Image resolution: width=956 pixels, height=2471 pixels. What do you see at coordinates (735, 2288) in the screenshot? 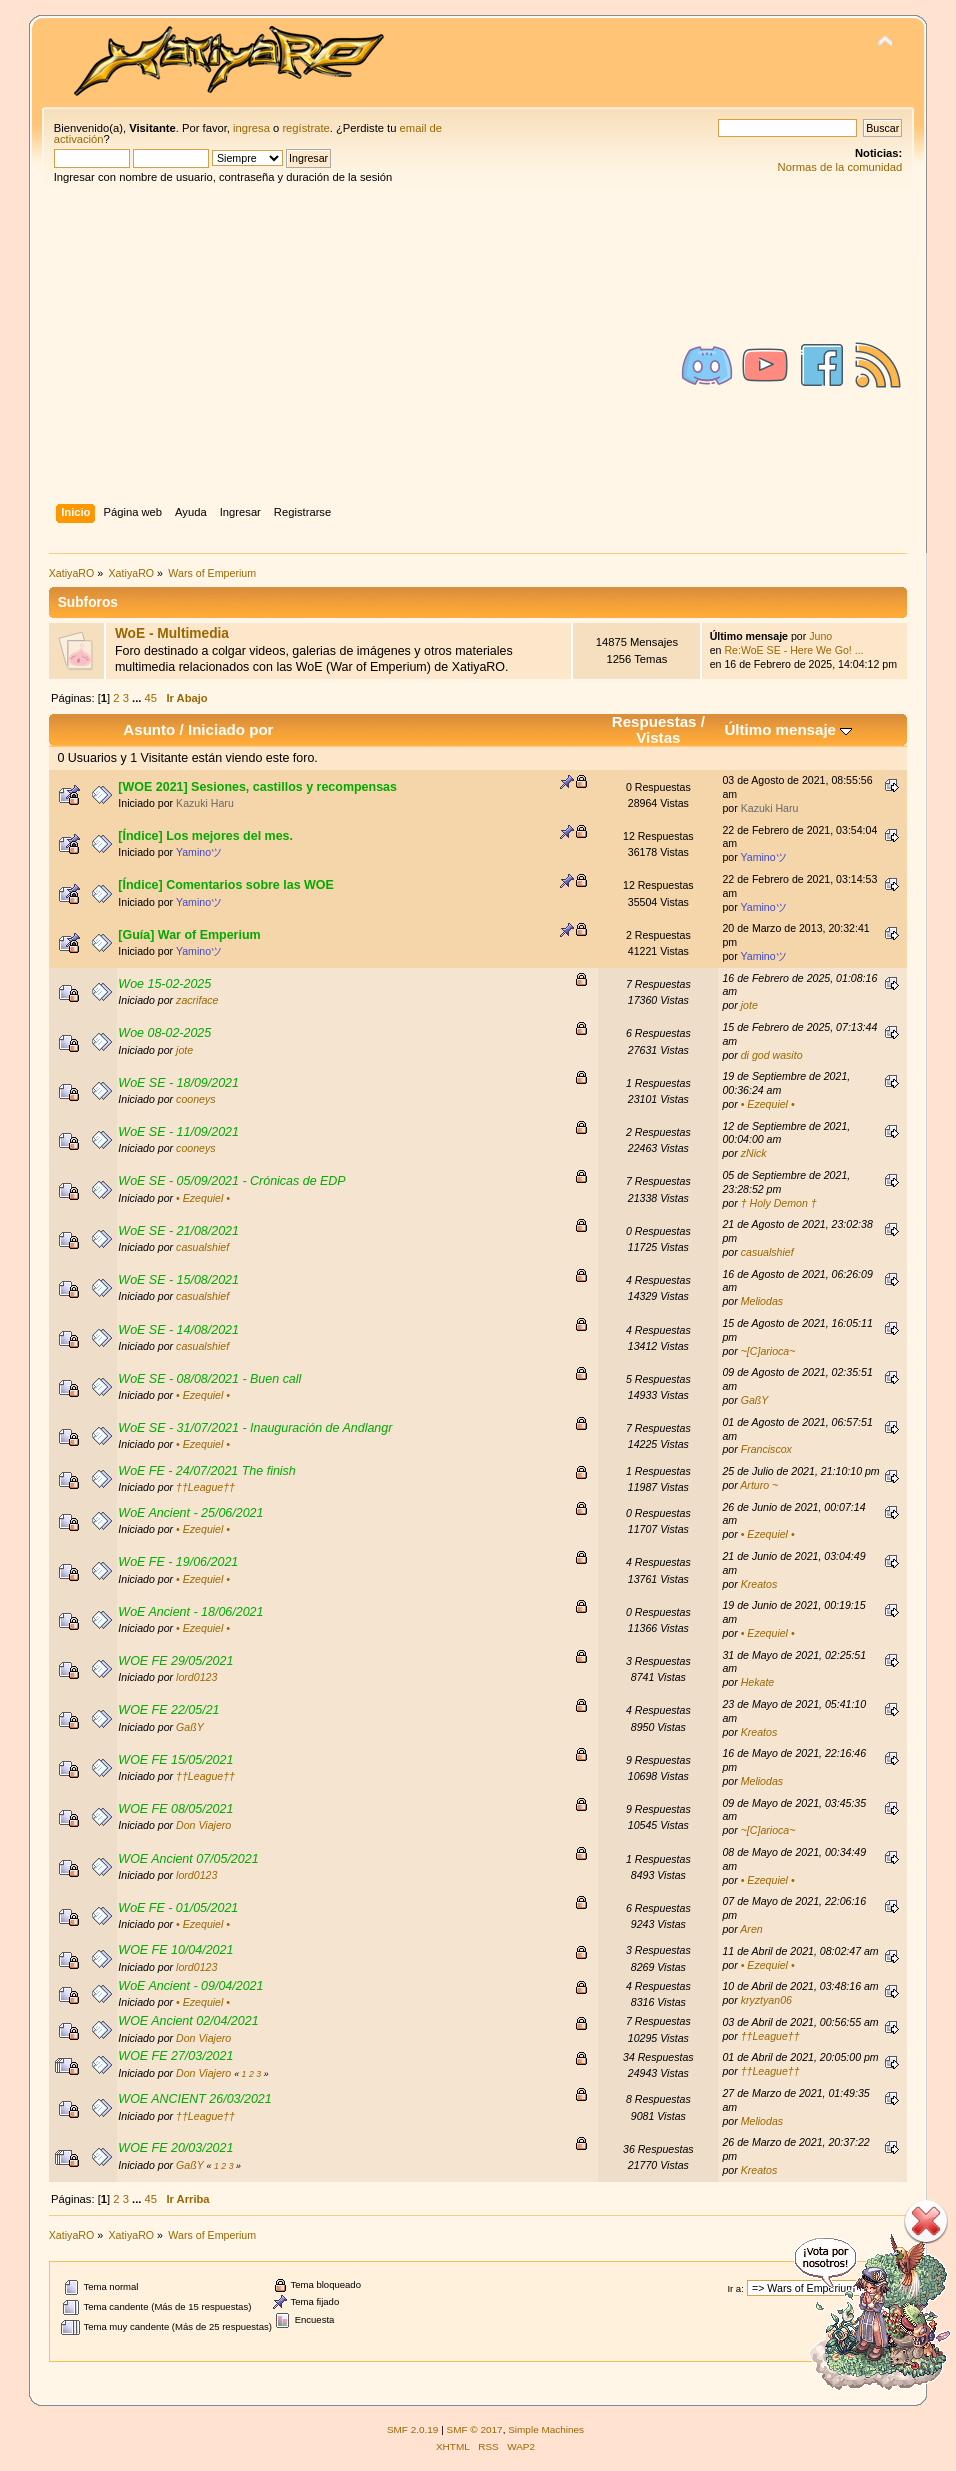
I see `Ir a:` at bounding box center [735, 2288].